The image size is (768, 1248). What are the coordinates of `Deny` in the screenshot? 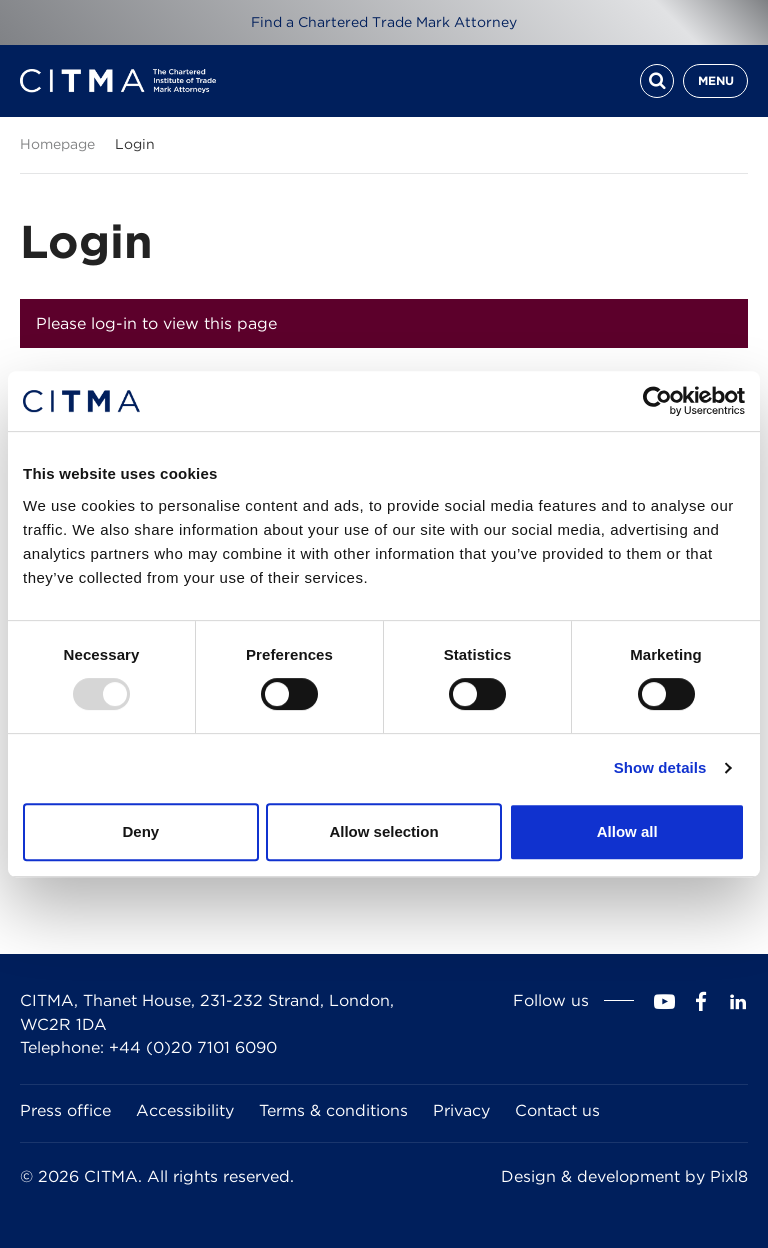 It's located at (140, 831).